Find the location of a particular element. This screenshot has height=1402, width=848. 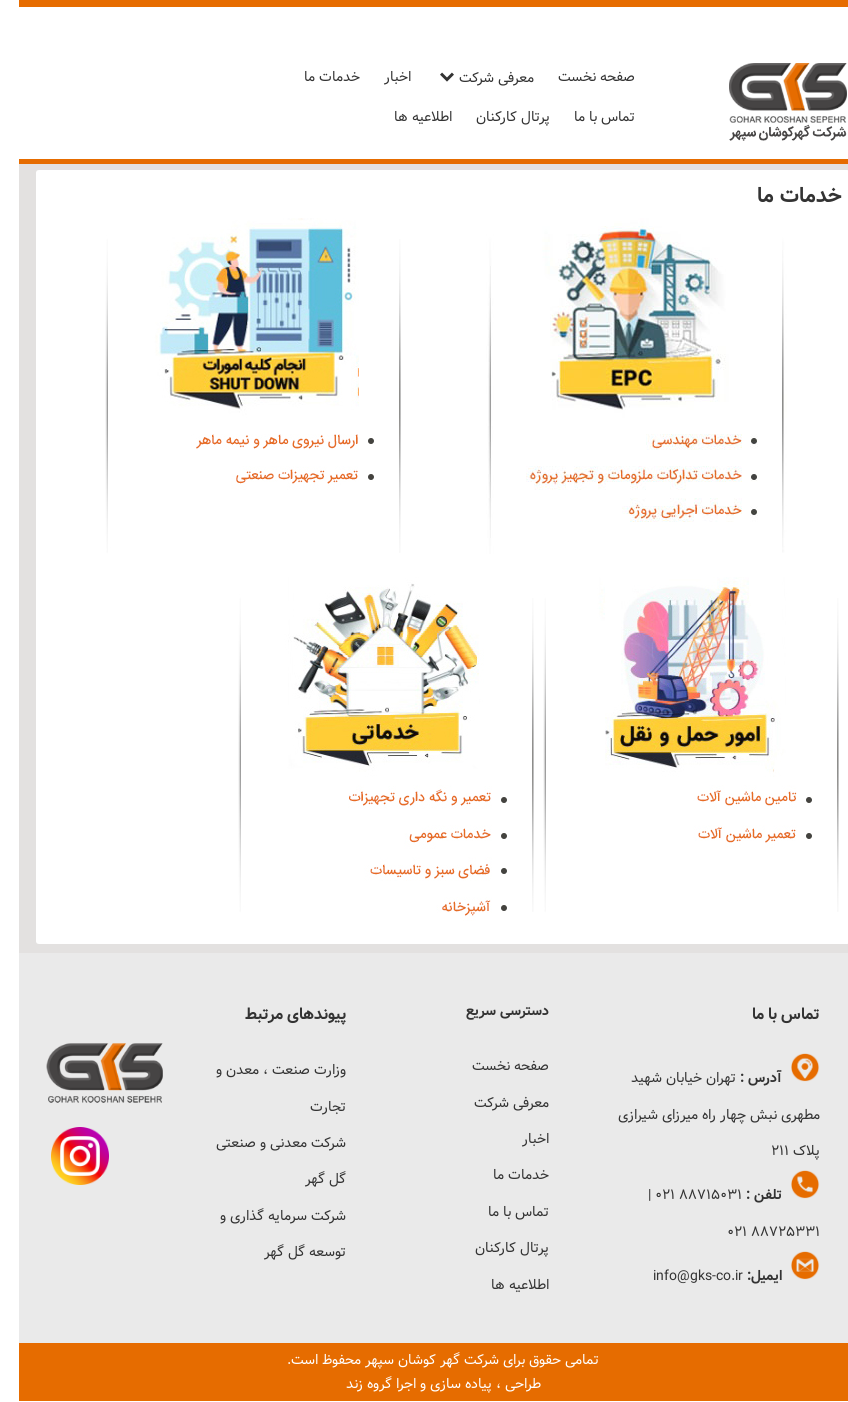

تماس با ما is located at coordinates (585, 117).